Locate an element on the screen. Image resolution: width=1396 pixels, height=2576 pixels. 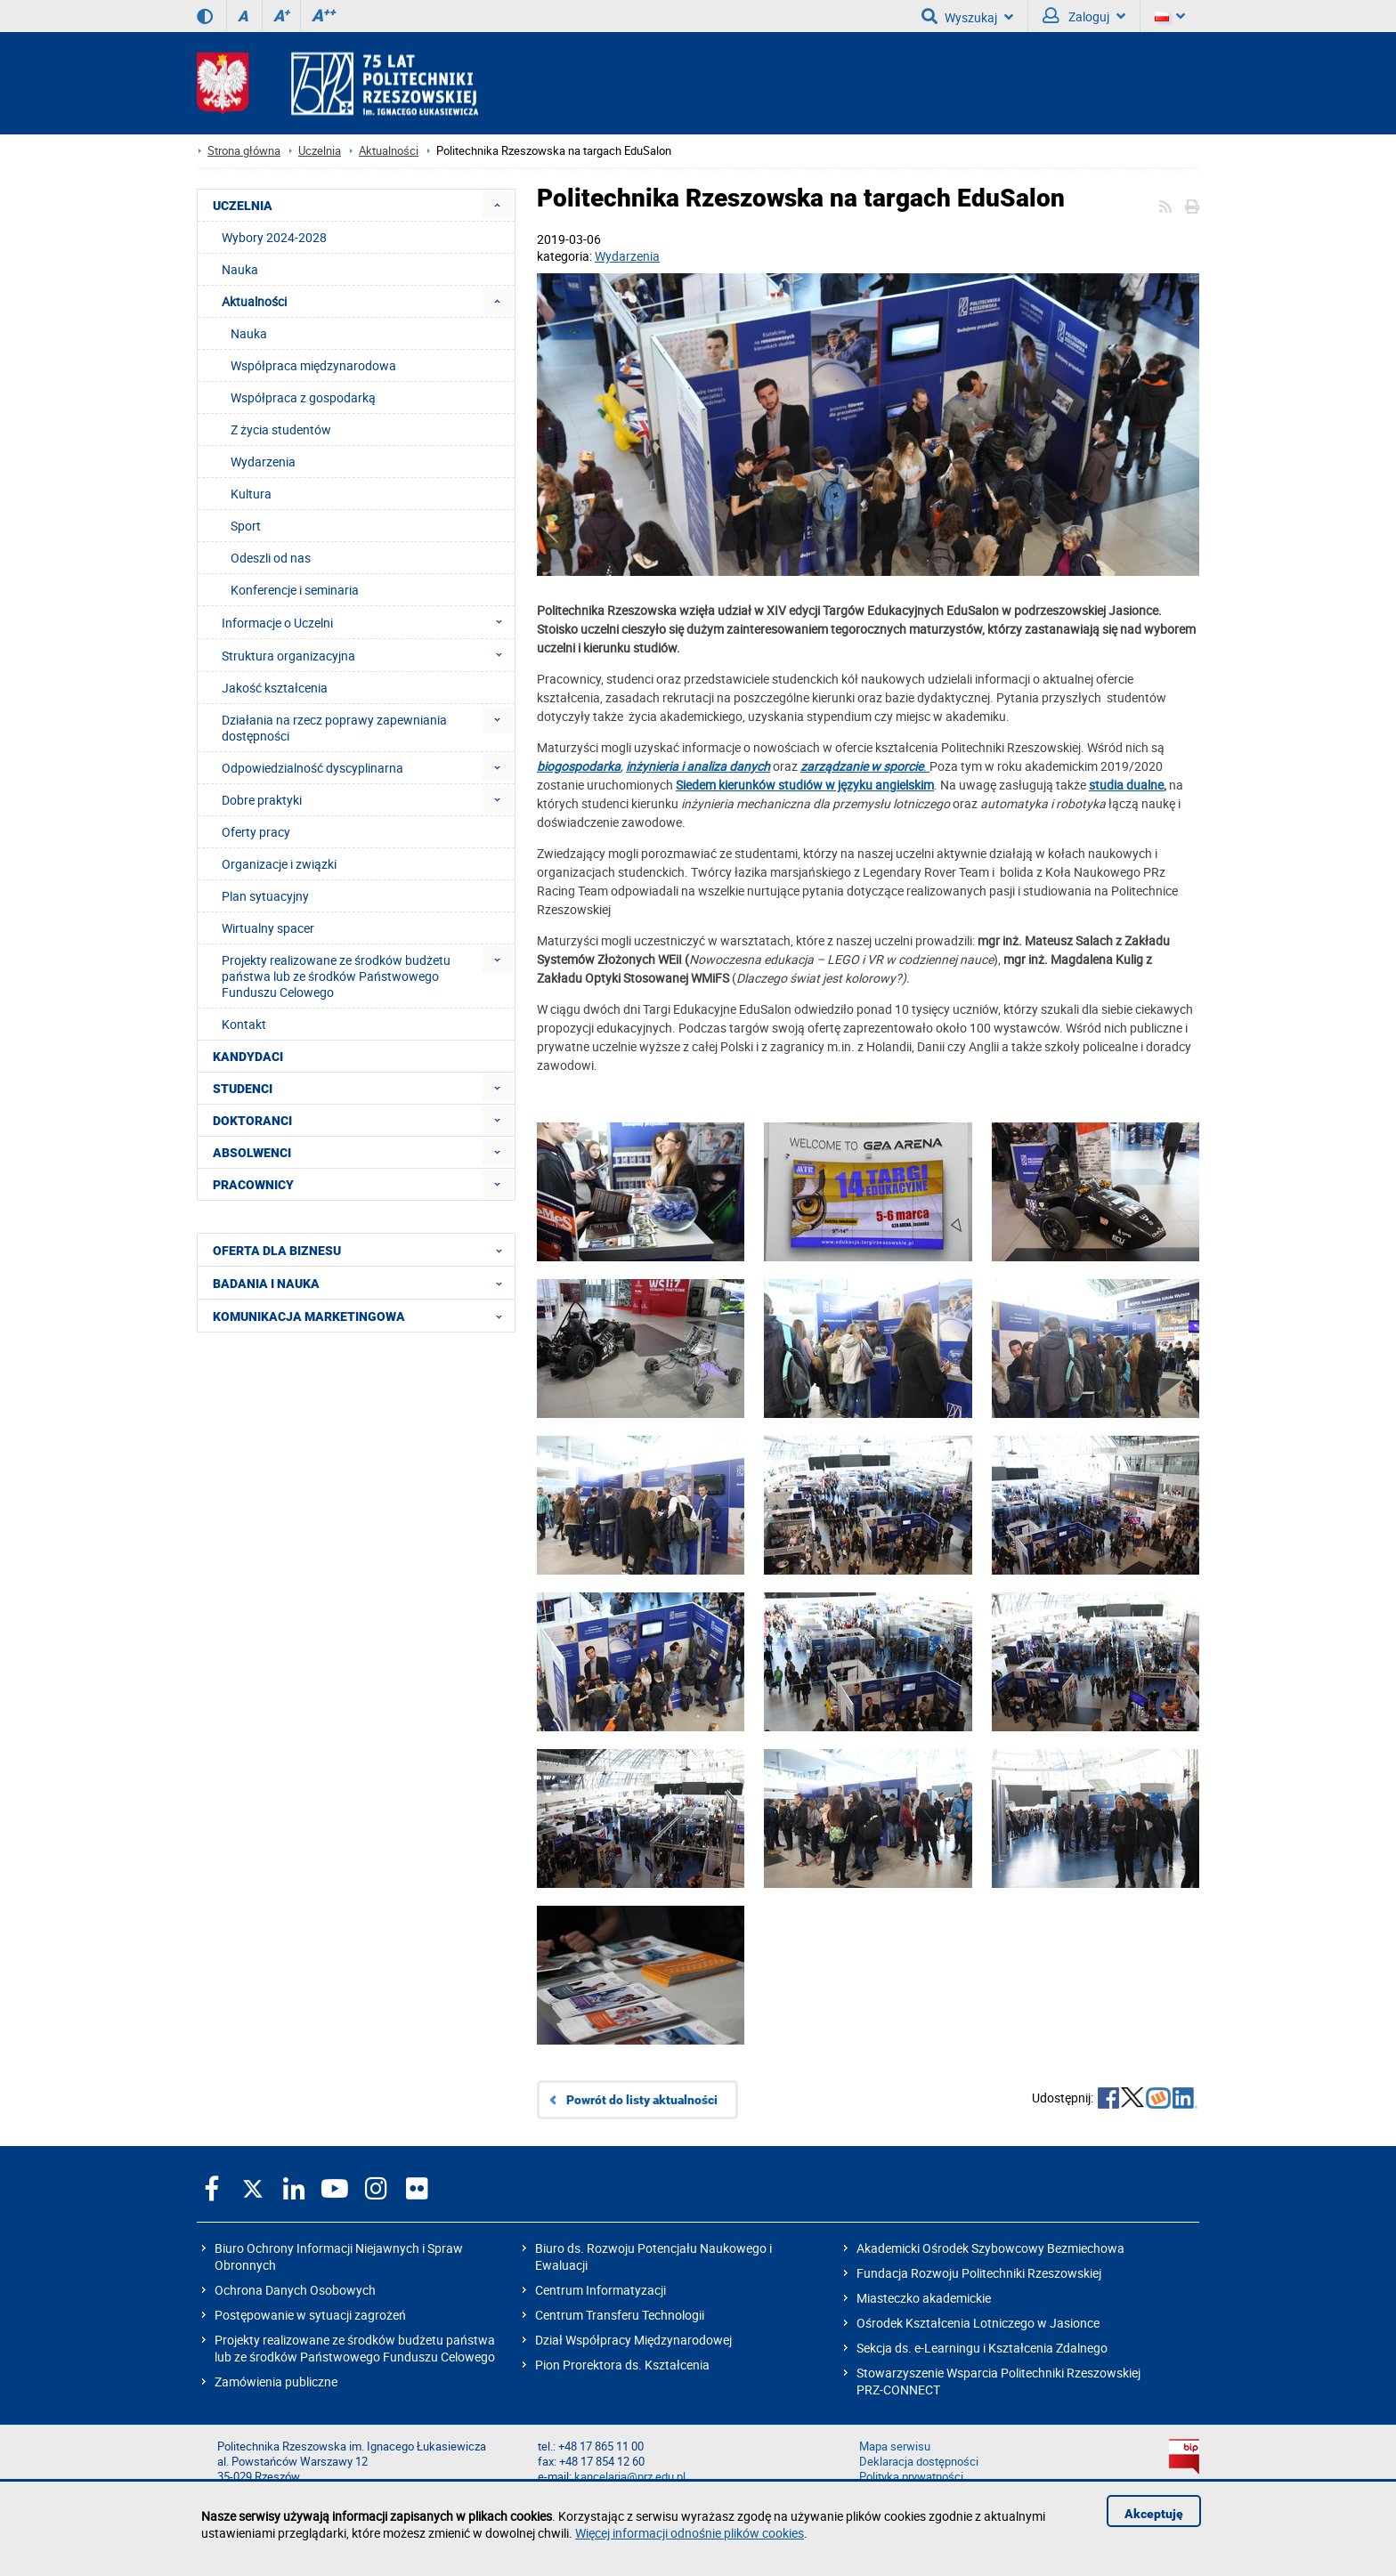
Wirtualny spacer [menuitem] is located at coordinates (268, 927).